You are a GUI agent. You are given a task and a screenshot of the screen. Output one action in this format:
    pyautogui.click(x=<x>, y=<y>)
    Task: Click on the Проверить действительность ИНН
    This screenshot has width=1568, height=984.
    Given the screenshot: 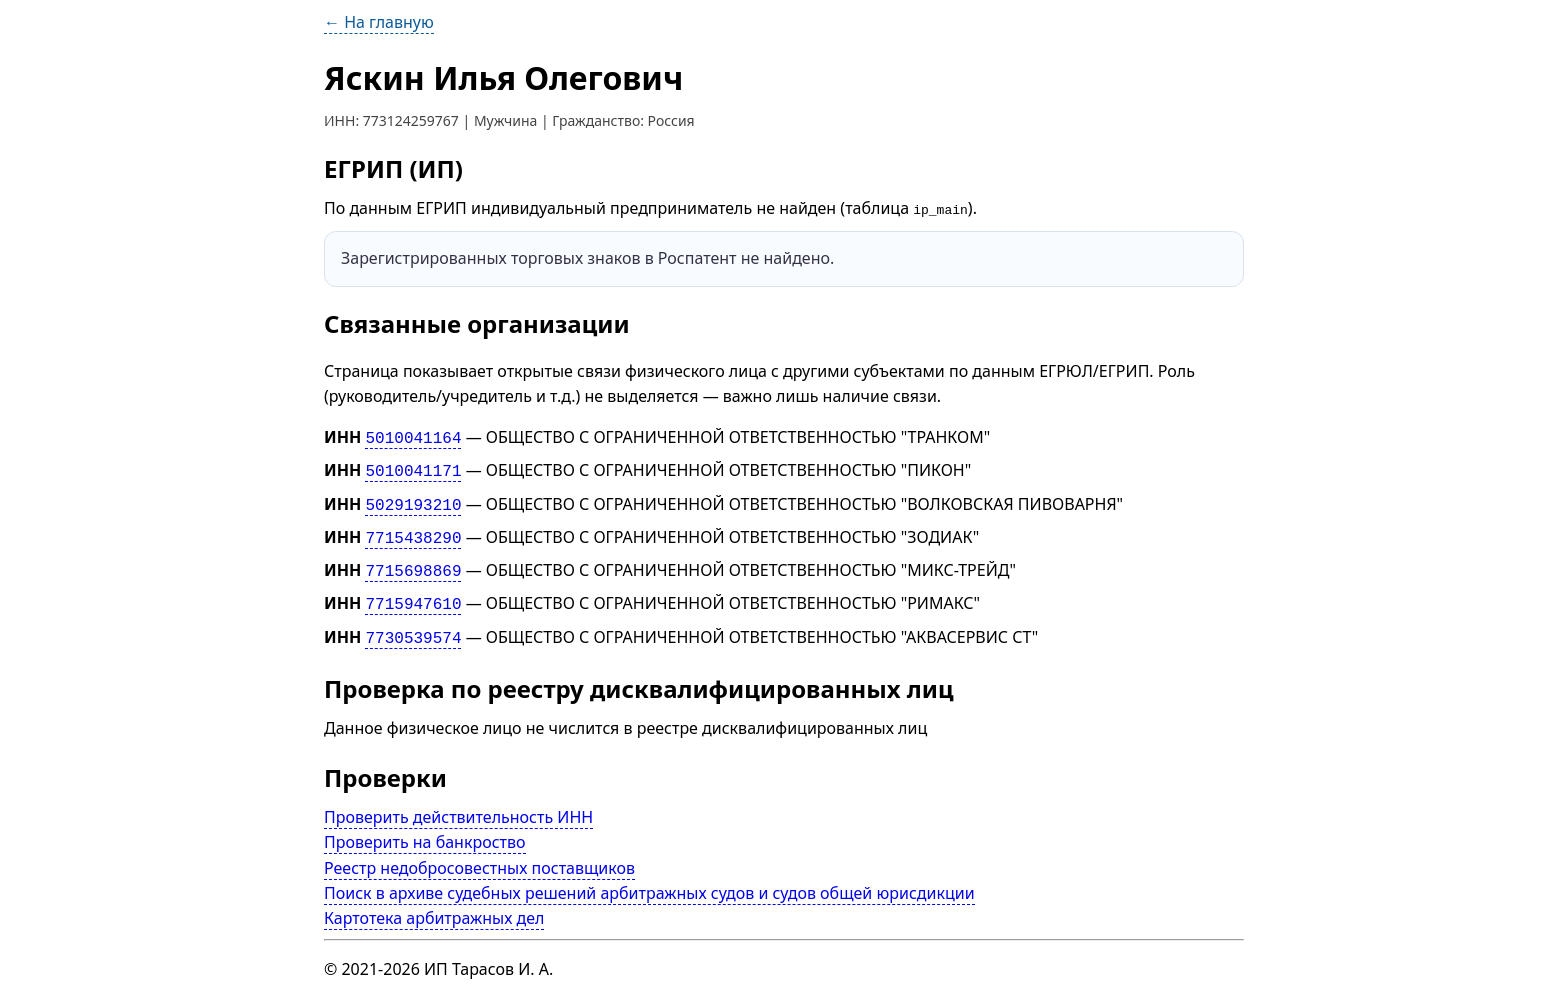 What is the action you would take?
    pyautogui.click(x=458, y=803)
    